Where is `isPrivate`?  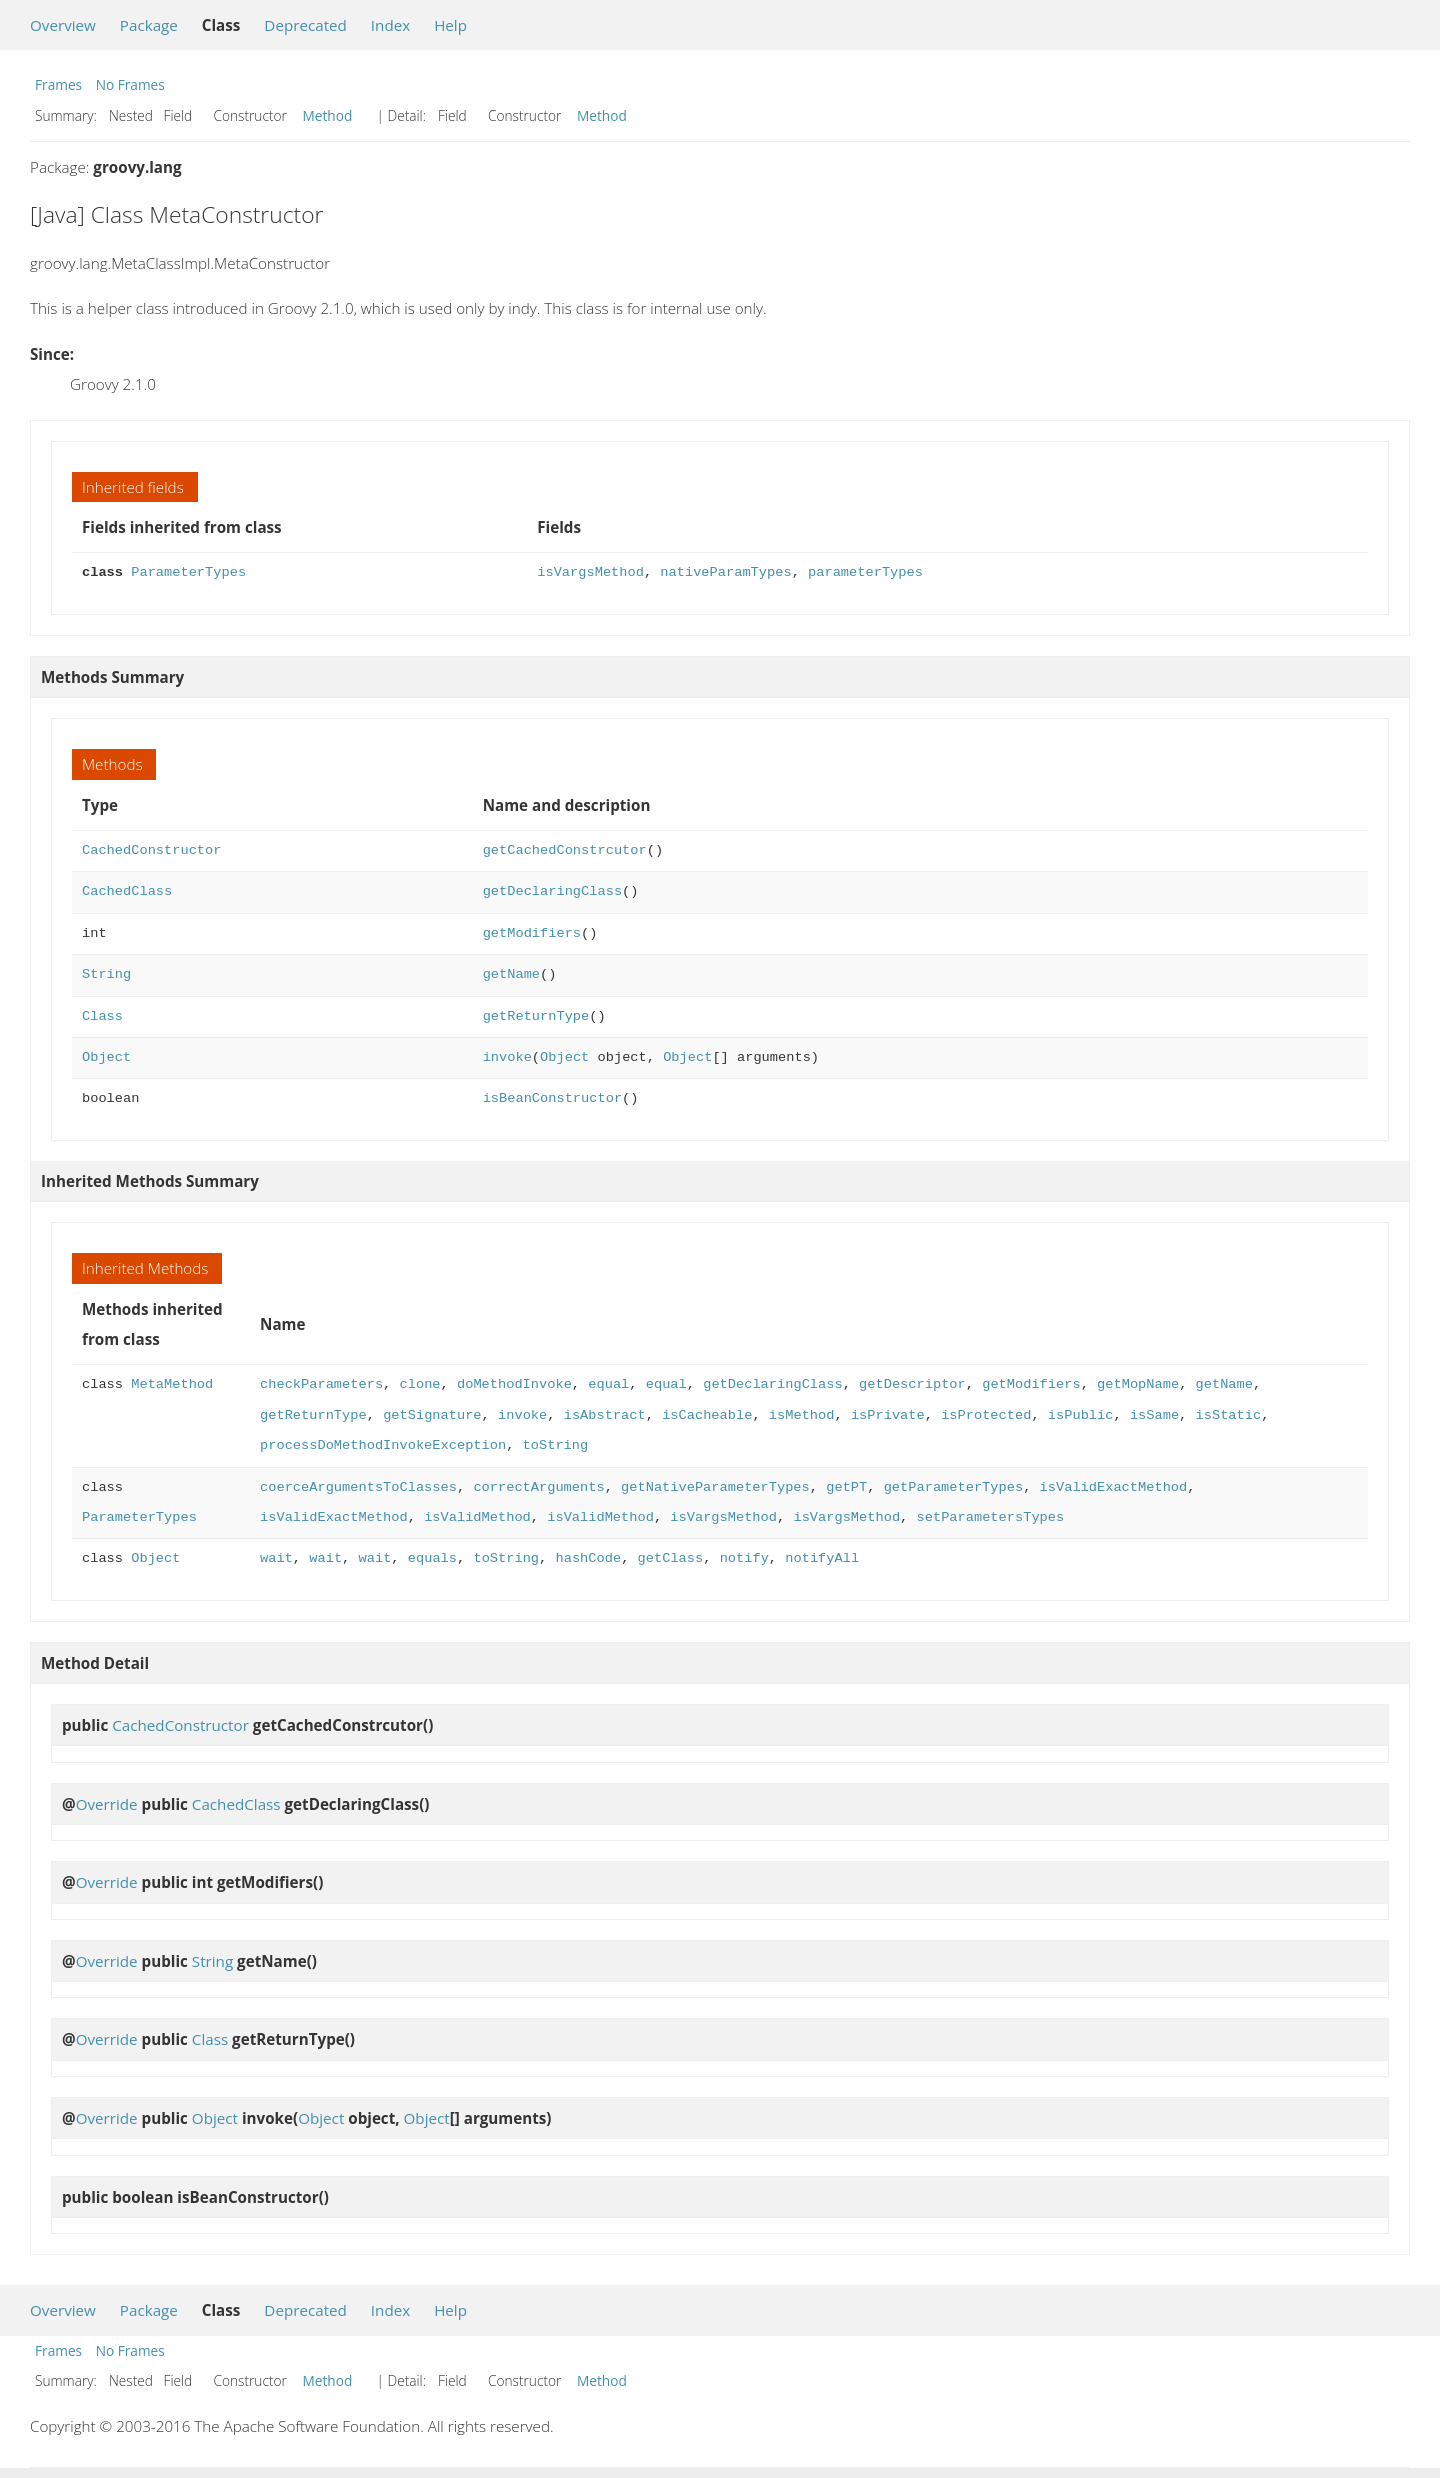 isPrivate is located at coordinates (888, 1415).